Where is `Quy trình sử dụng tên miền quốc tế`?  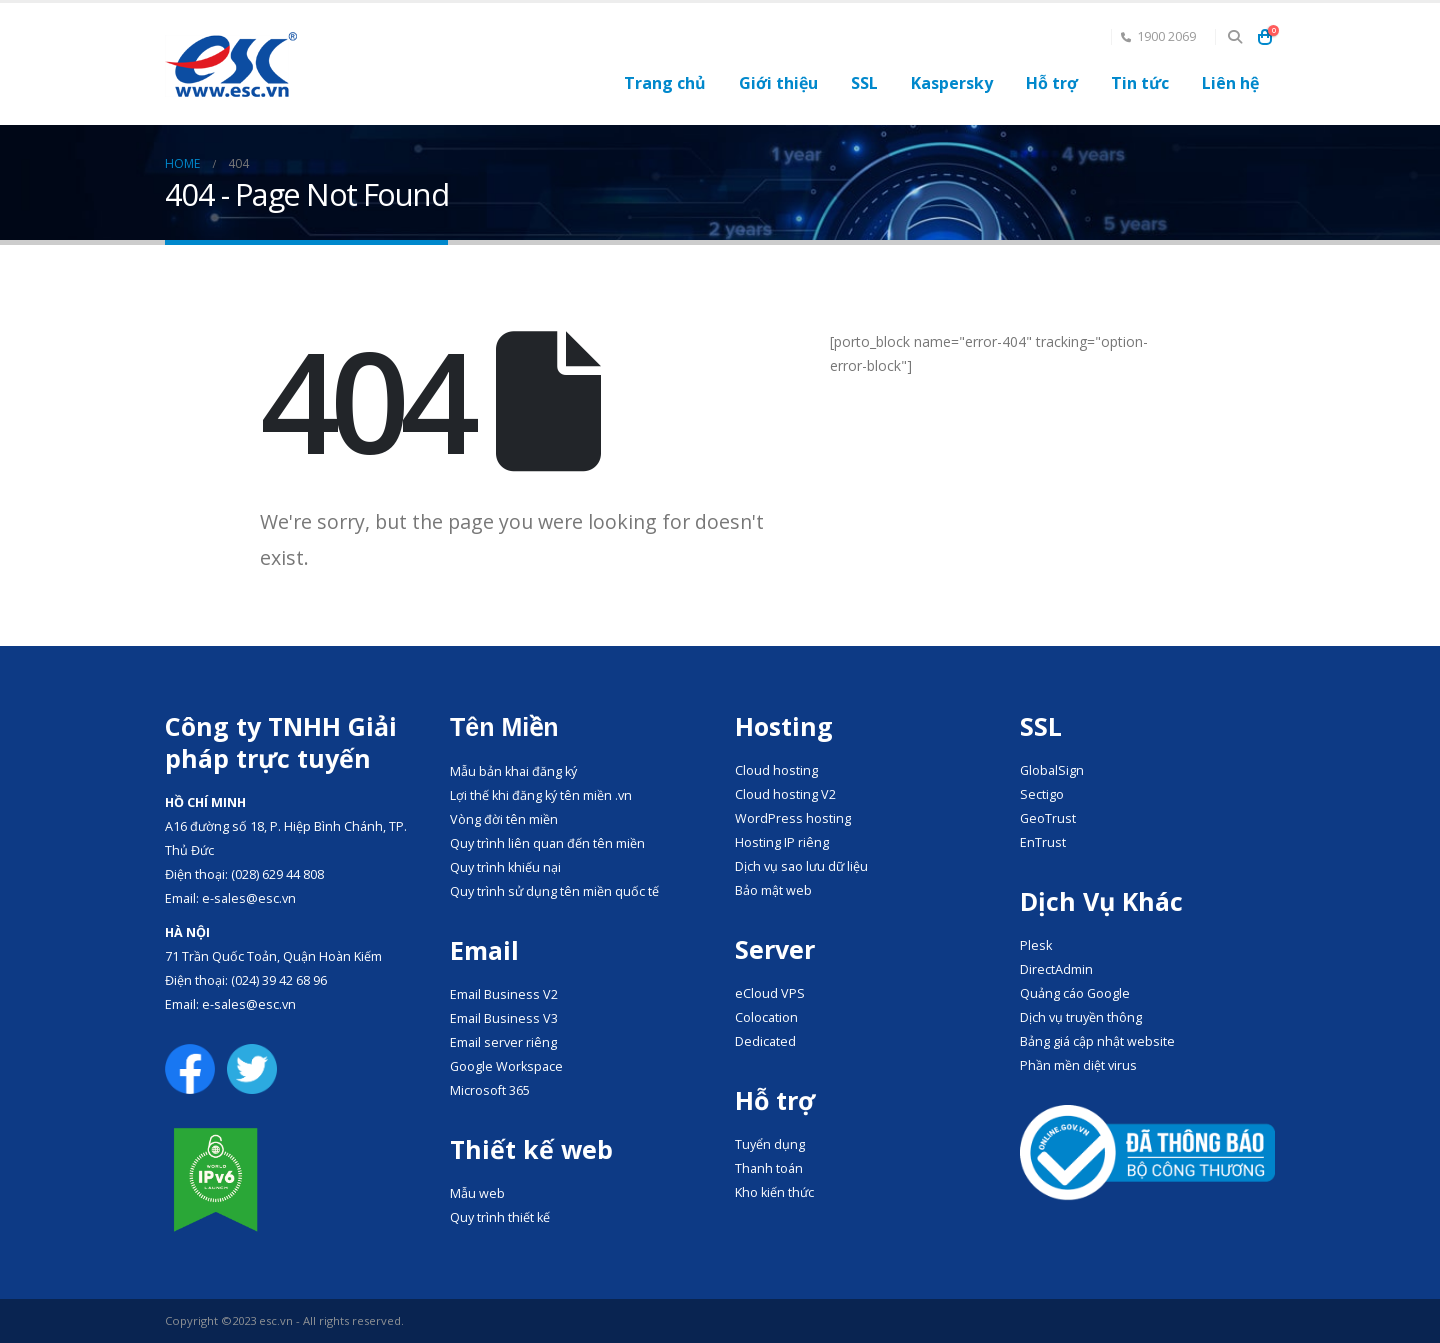 Quy trình sử dụng tên miền quốc tế is located at coordinates (554, 891).